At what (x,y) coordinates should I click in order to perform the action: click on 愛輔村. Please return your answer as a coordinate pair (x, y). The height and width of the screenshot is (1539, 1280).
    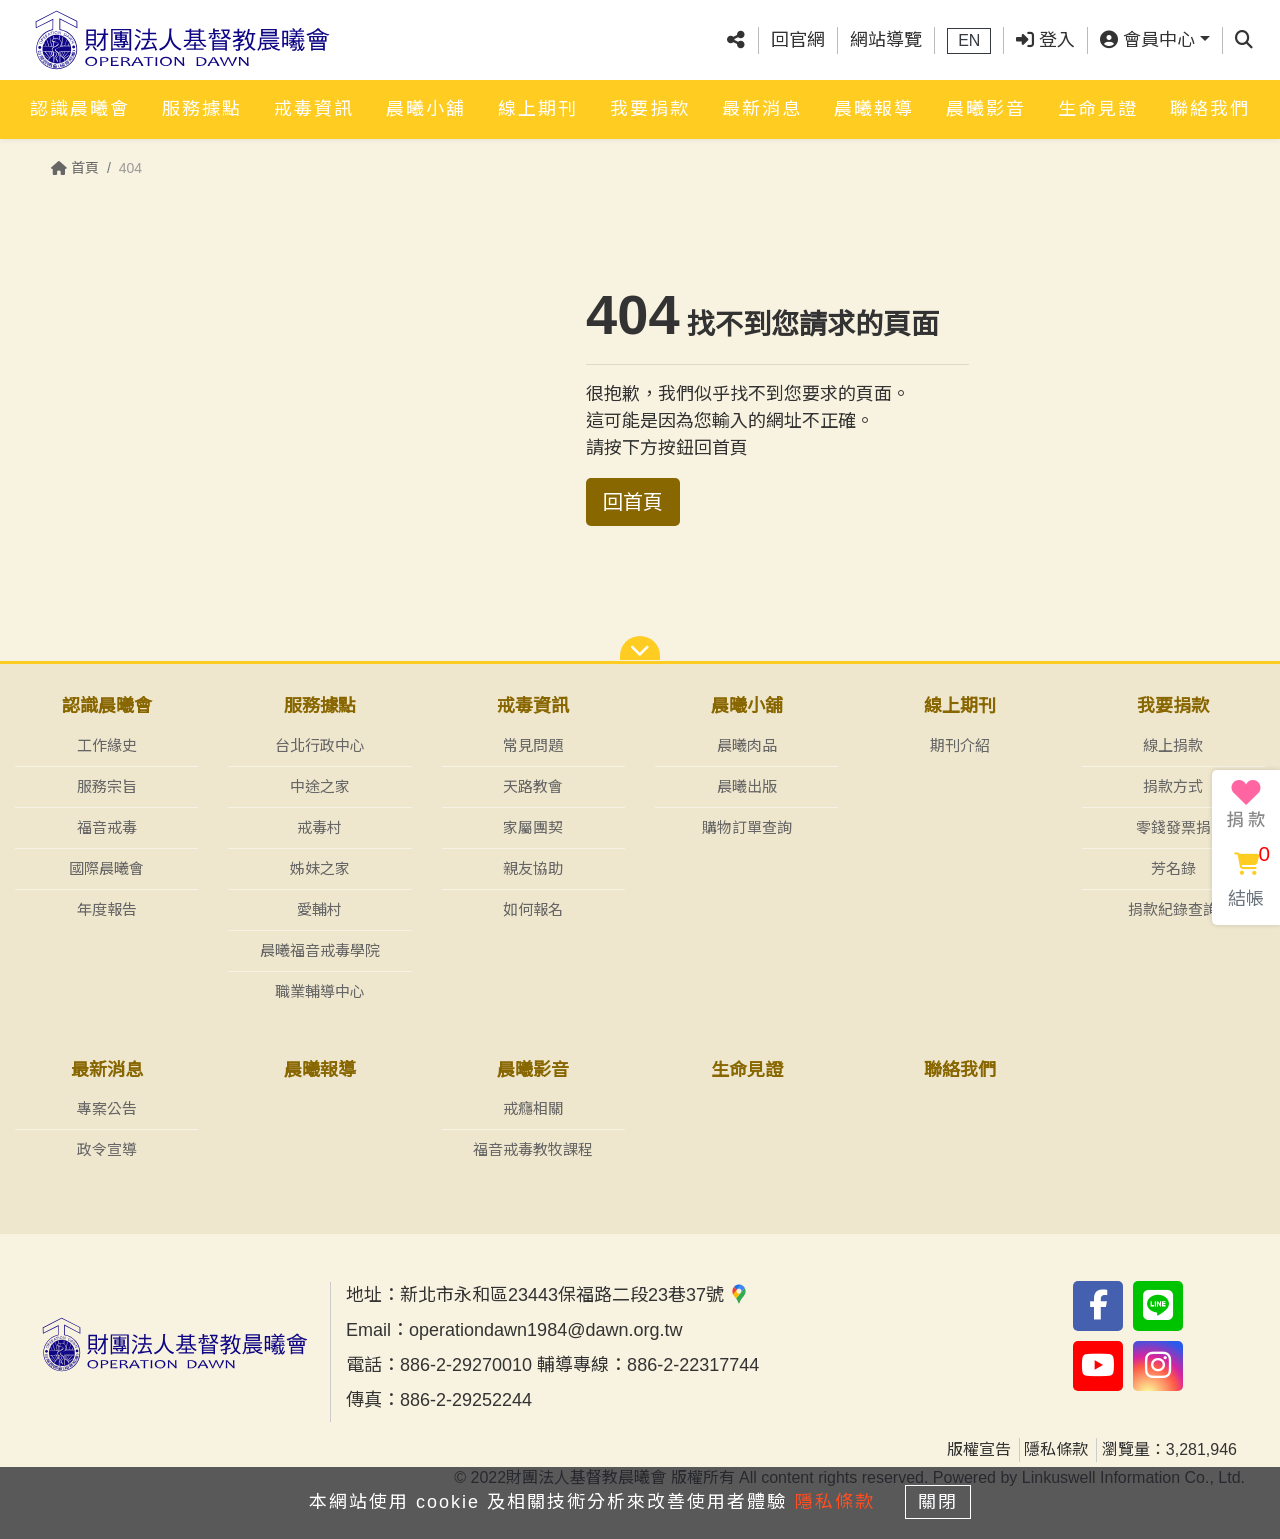
    Looking at the image, I should click on (319, 909).